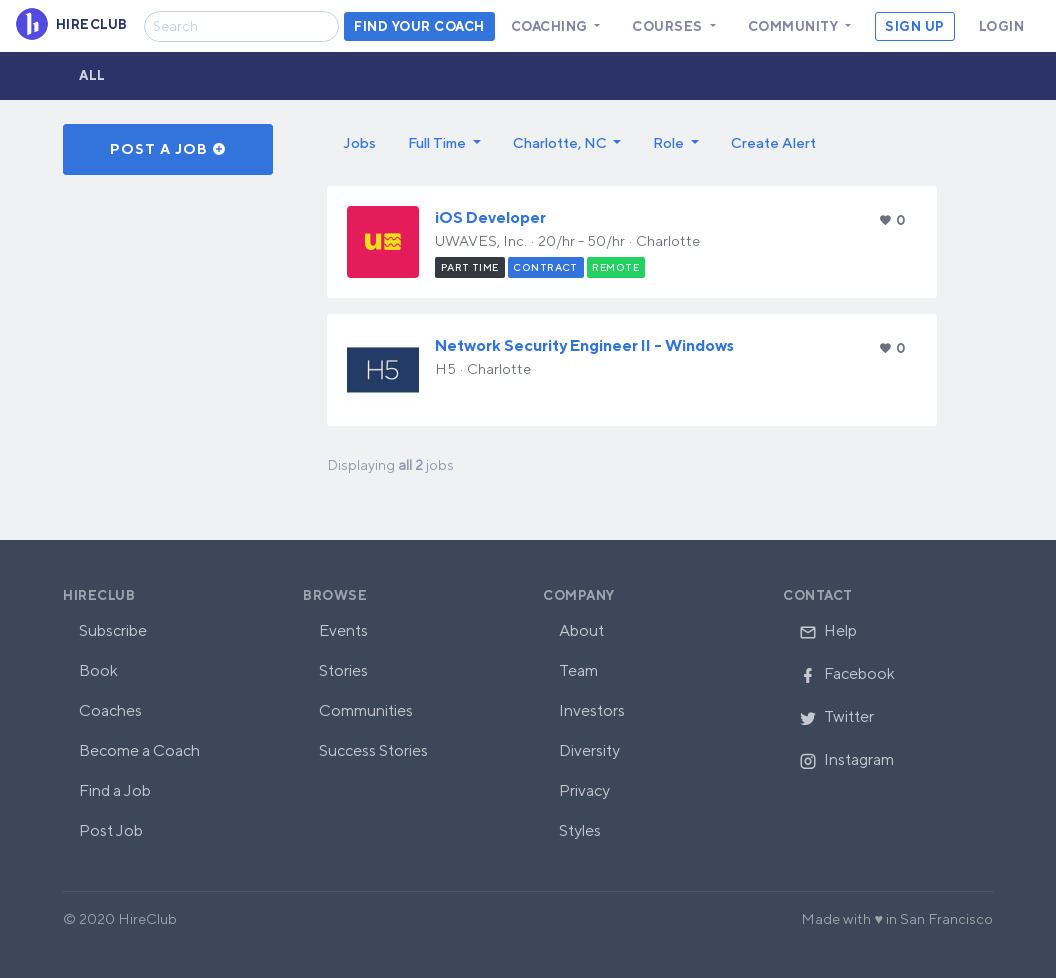 This screenshot has width=1056, height=978. Describe the element at coordinates (836, 716) in the screenshot. I see `Twitter` at that location.